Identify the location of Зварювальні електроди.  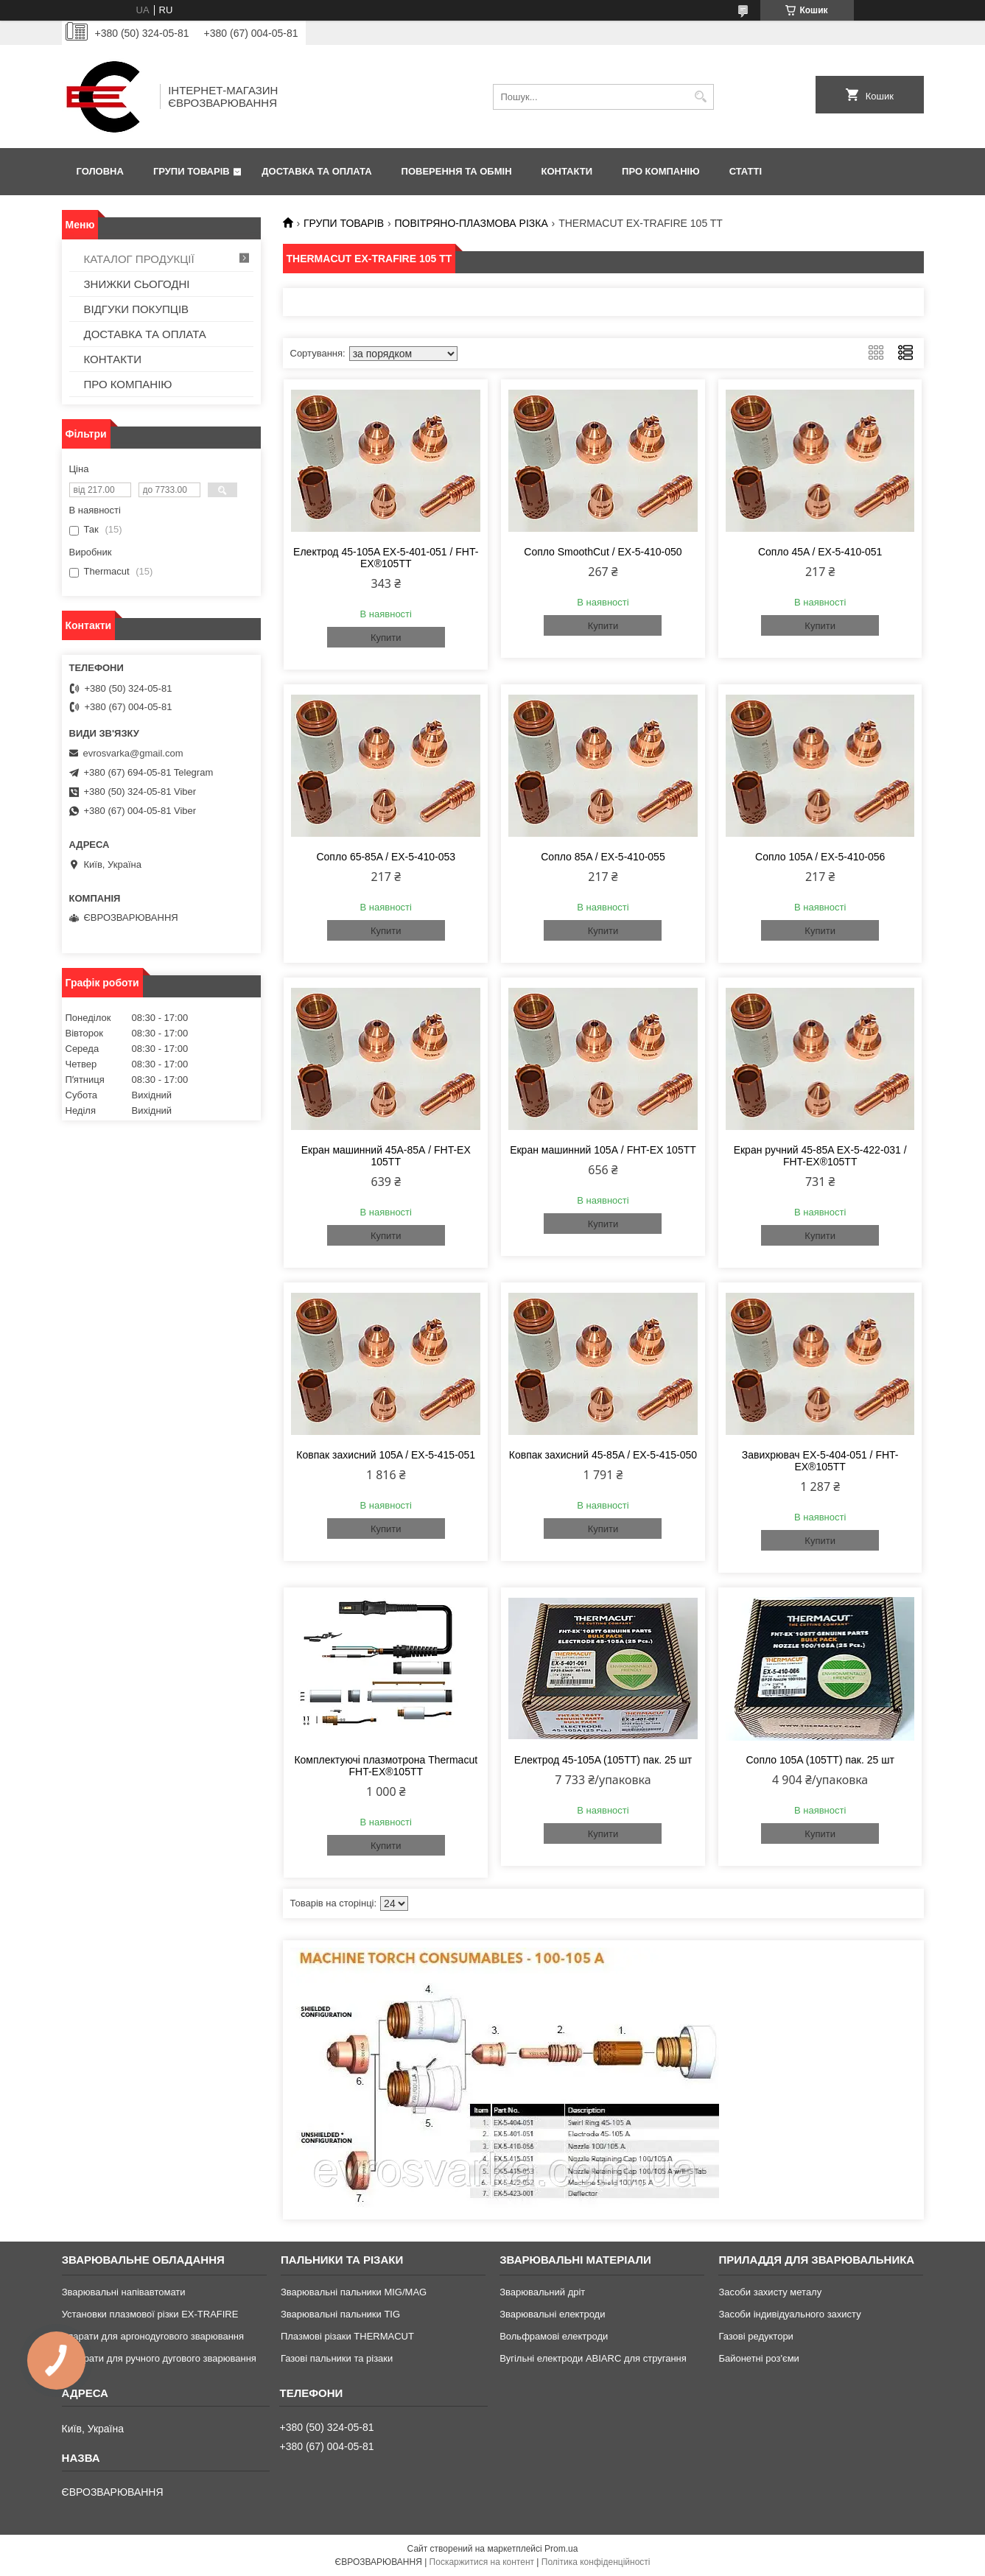
(552, 2314).